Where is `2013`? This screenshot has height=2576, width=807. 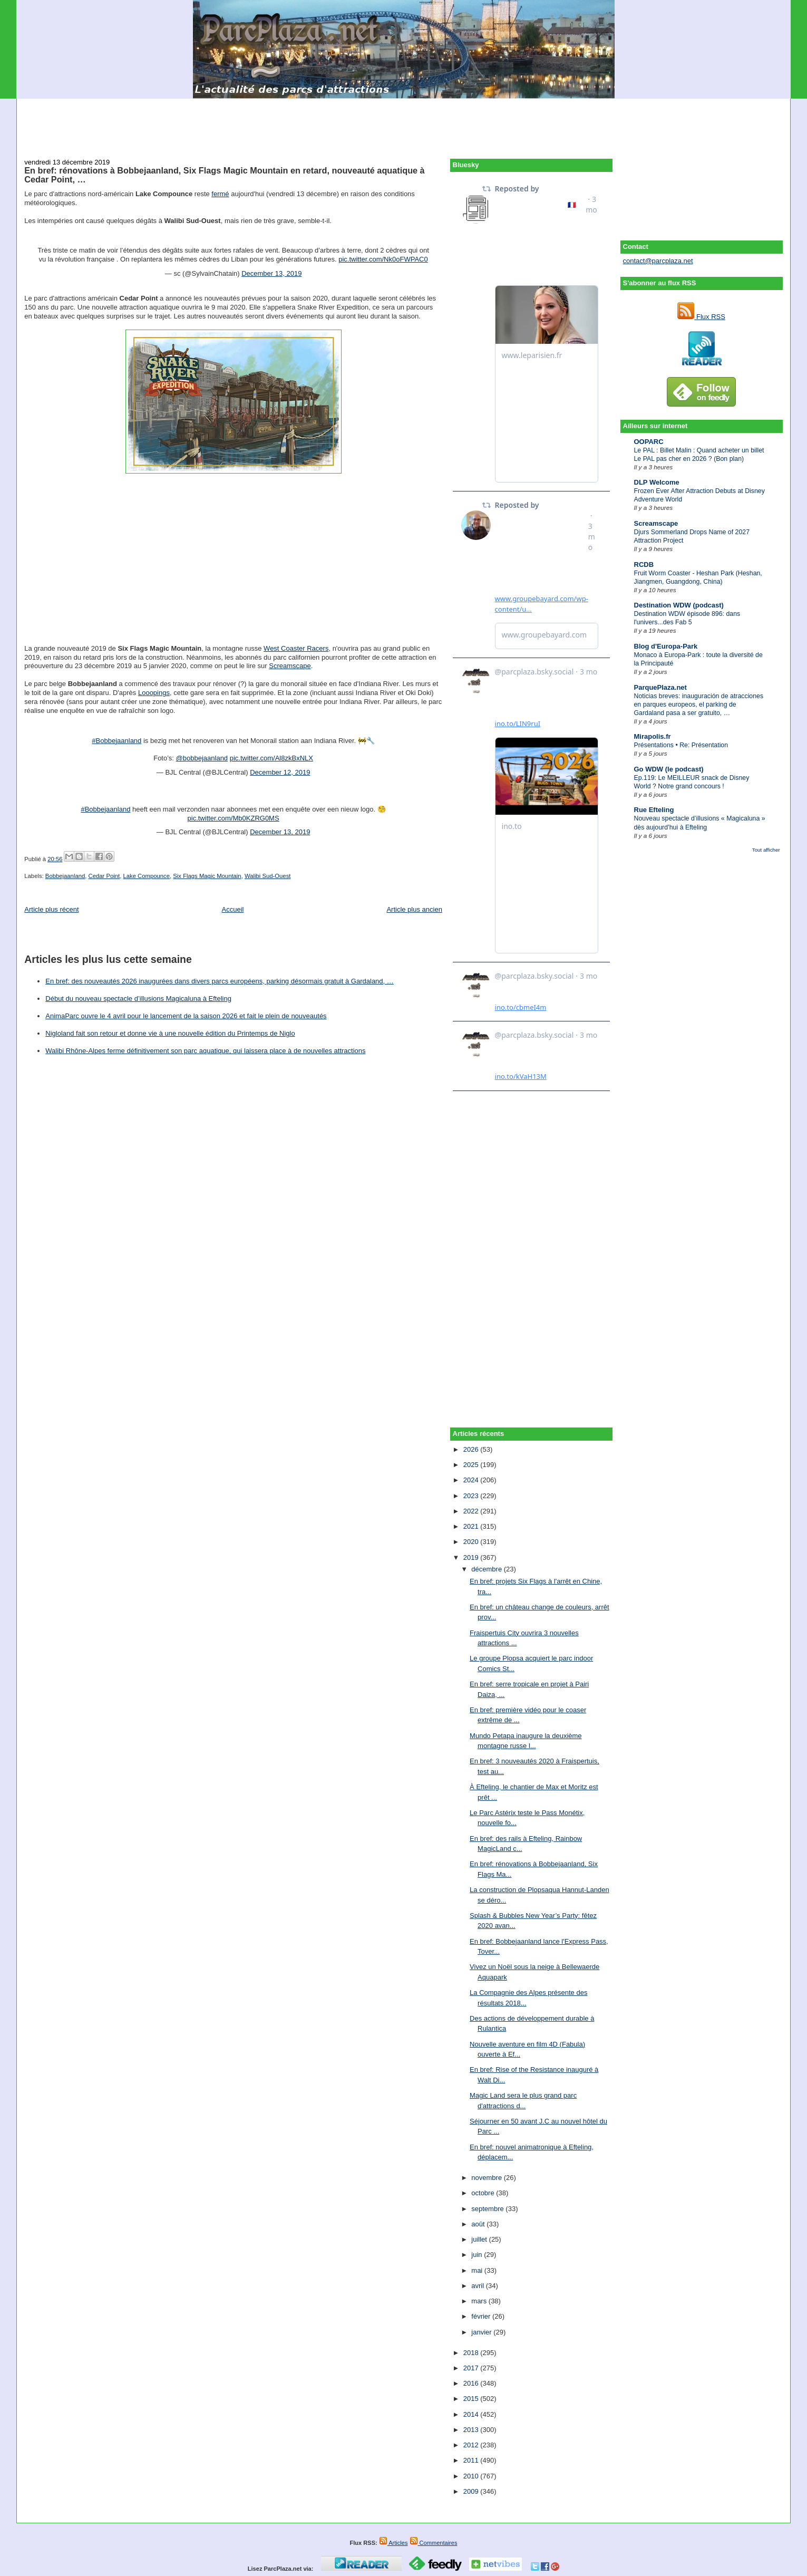 2013 is located at coordinates (472, 2430).